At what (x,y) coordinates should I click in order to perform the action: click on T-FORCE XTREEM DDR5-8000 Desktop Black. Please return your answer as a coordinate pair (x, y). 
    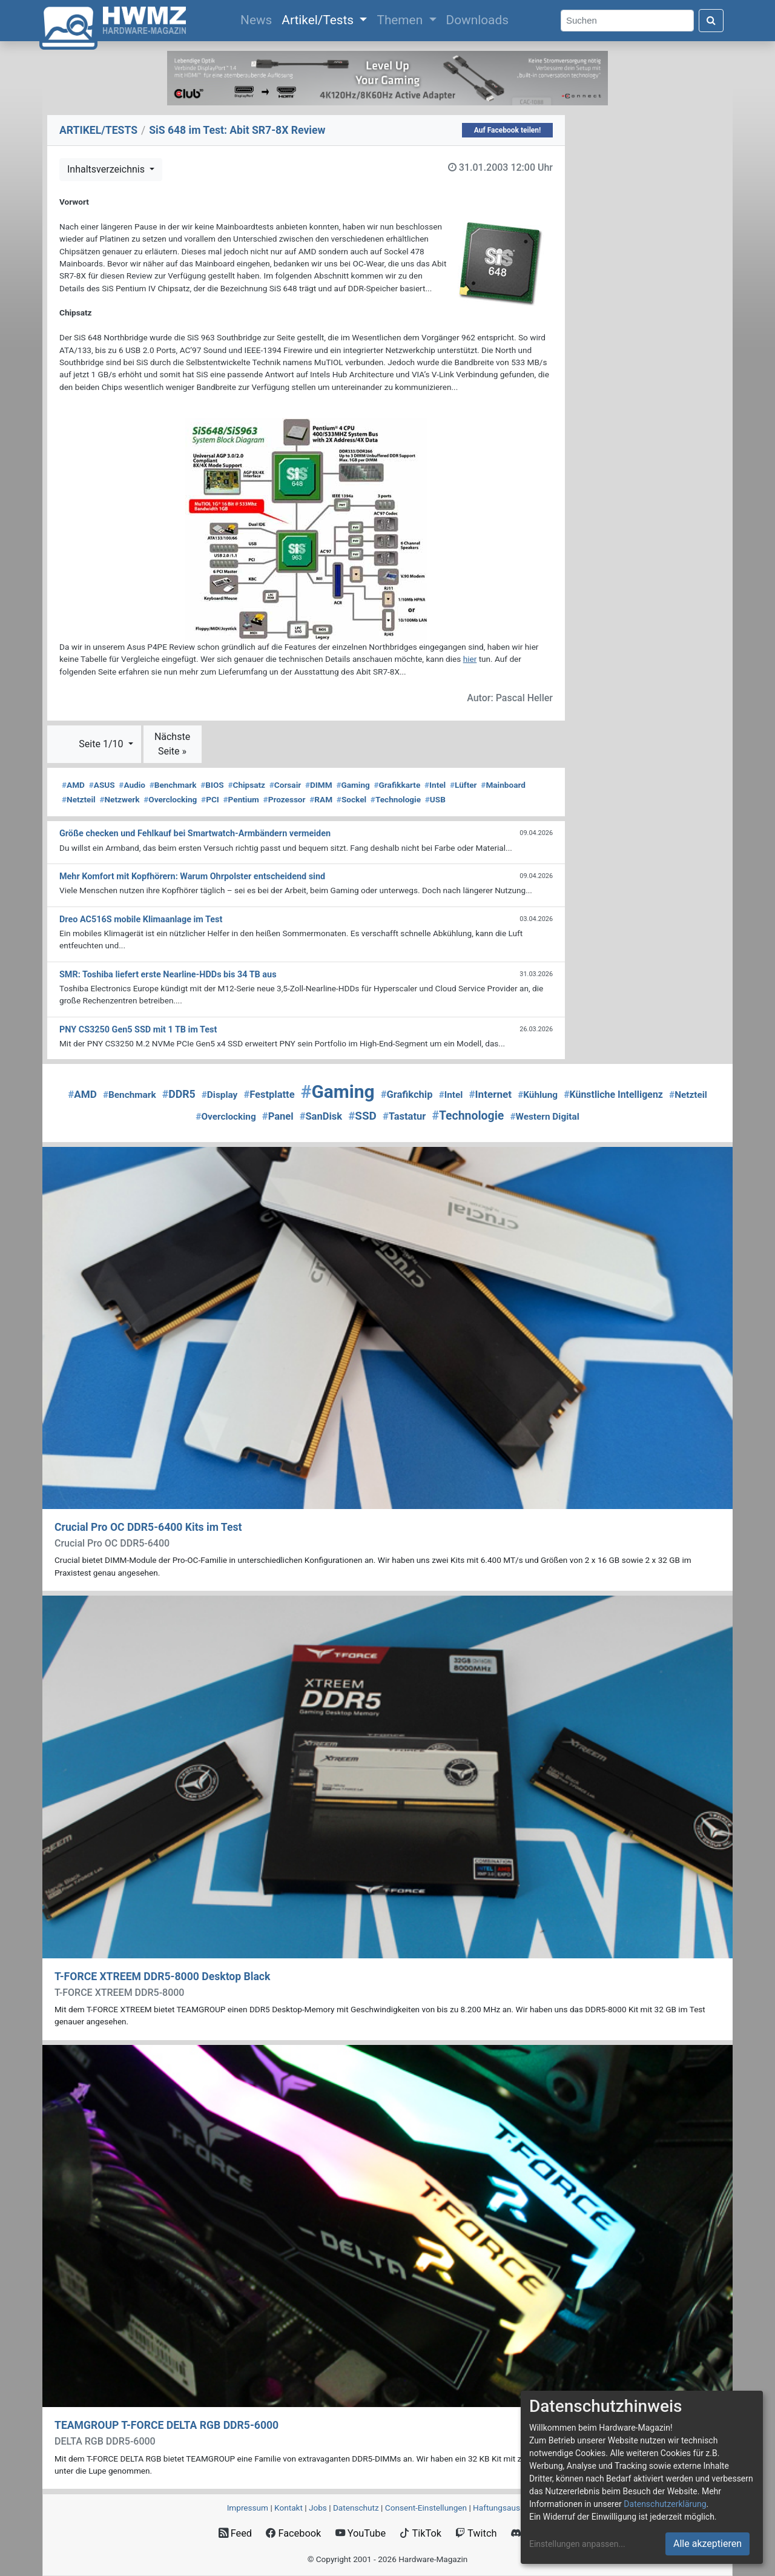
    Looking at the image, I should click on (162, 1976).